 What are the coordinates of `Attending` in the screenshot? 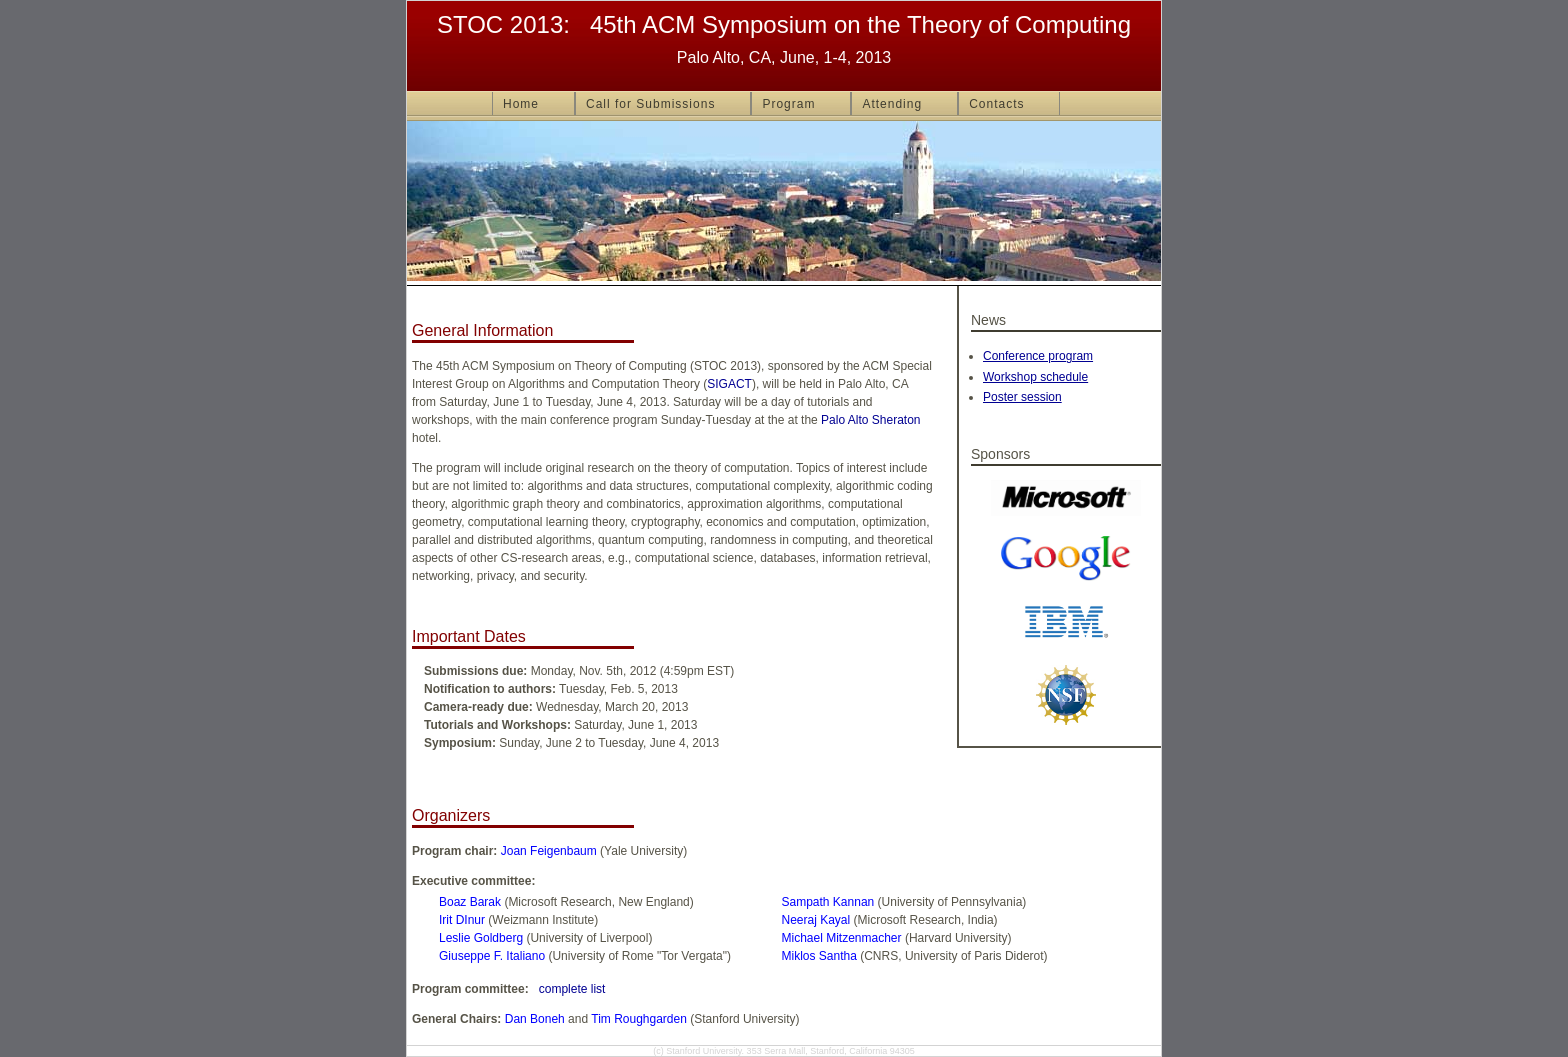 It's located at (892, 104).